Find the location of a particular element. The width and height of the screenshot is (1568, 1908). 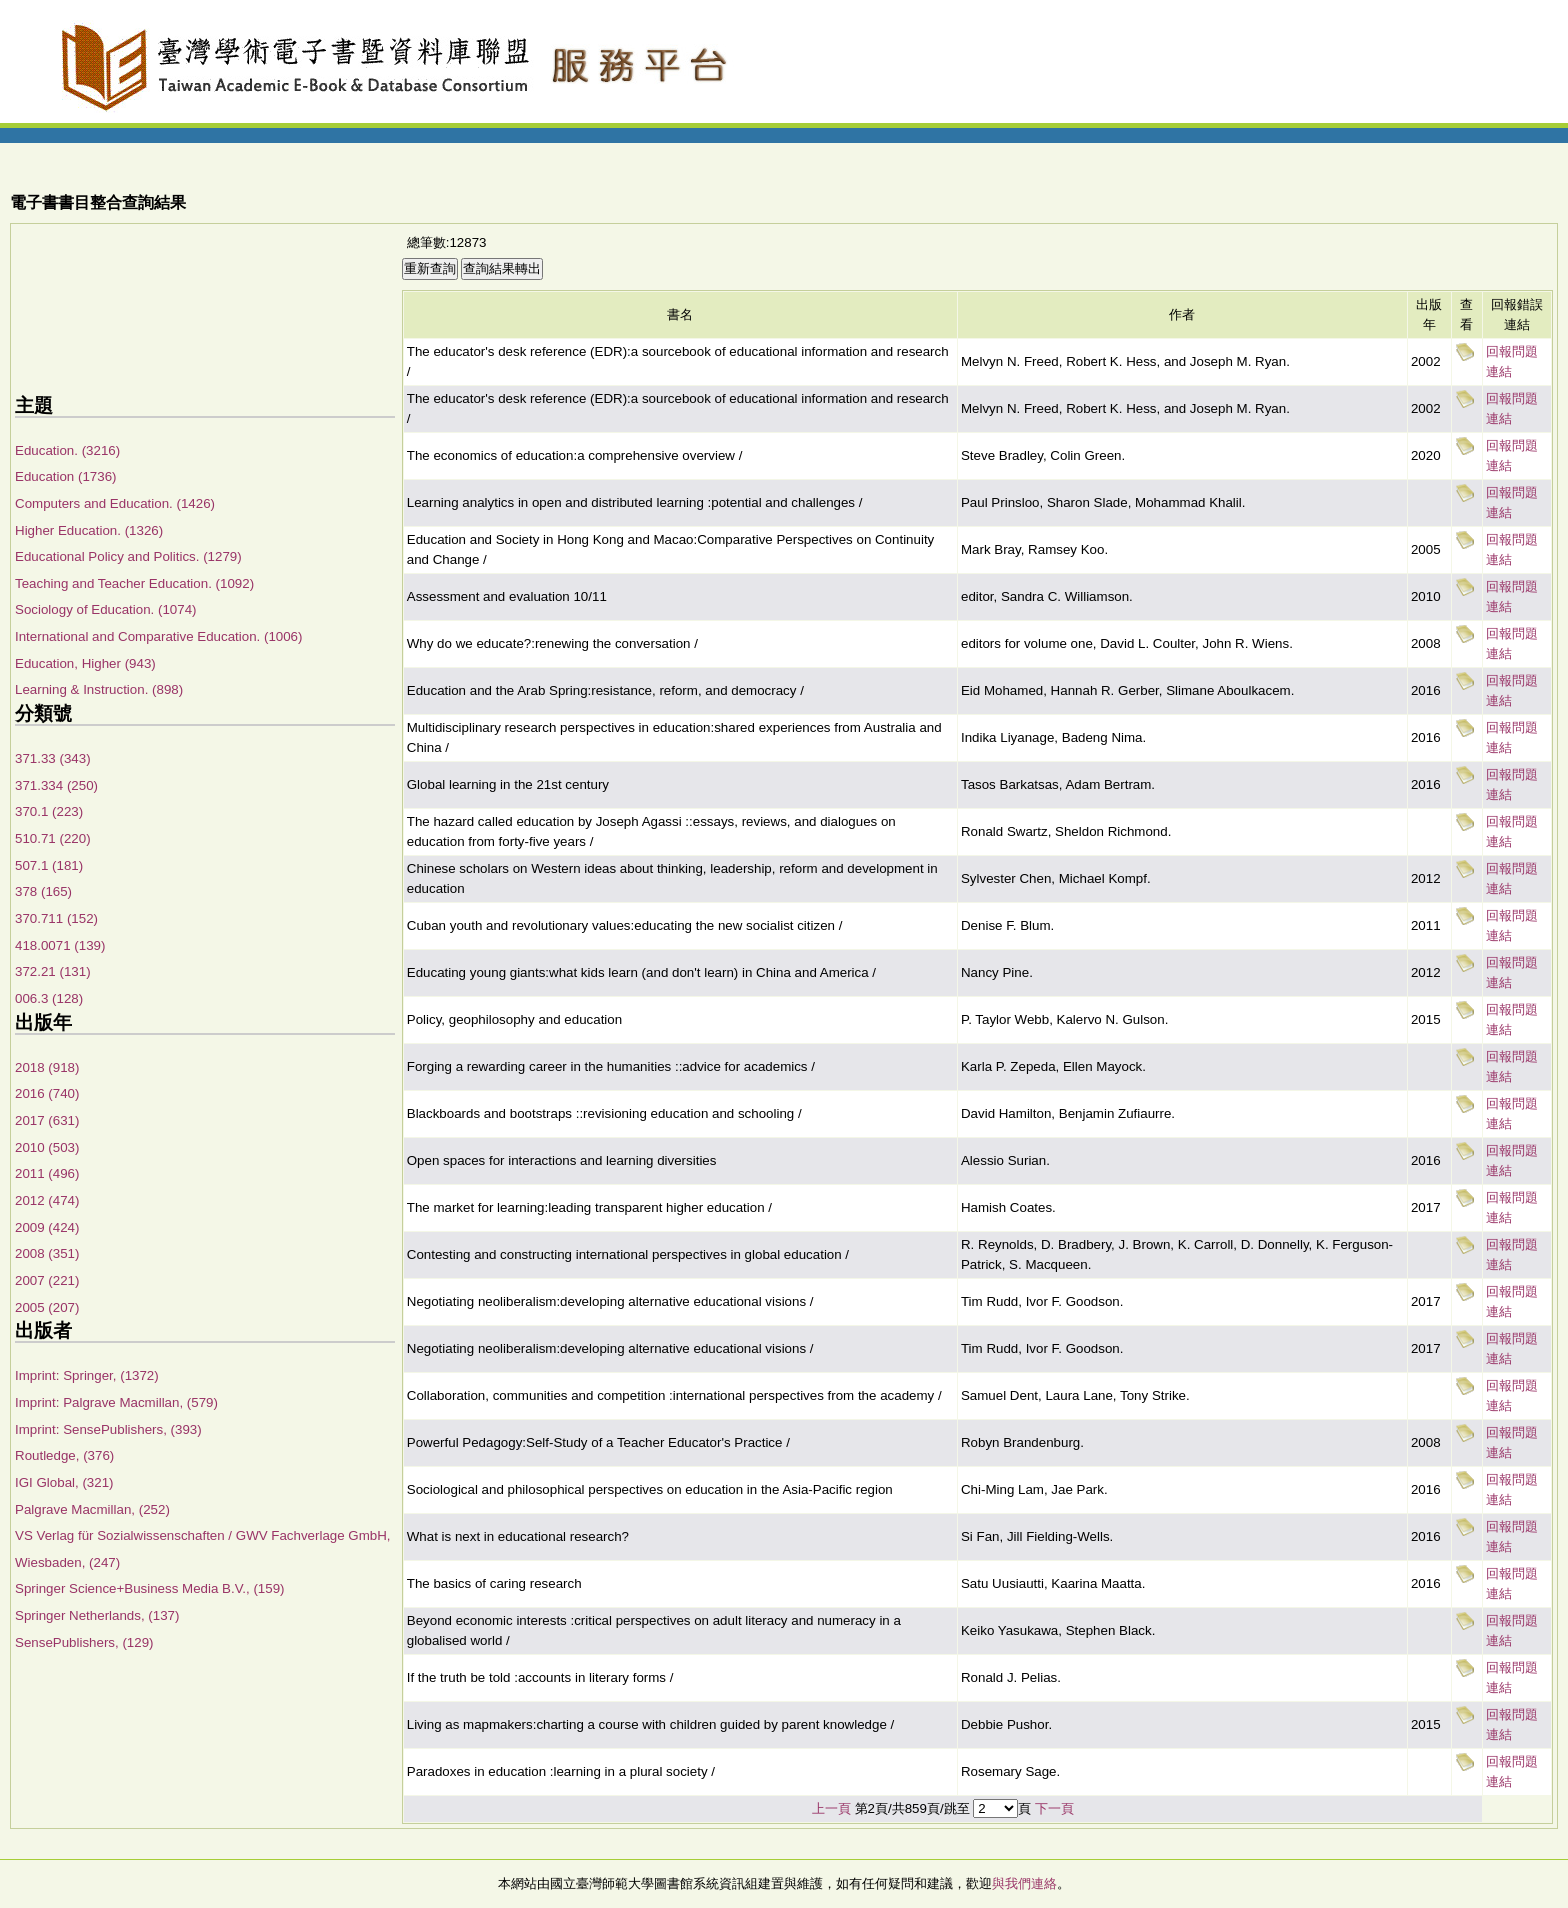

Sociology of Education. (1074) is located at coordinates (106, 609).